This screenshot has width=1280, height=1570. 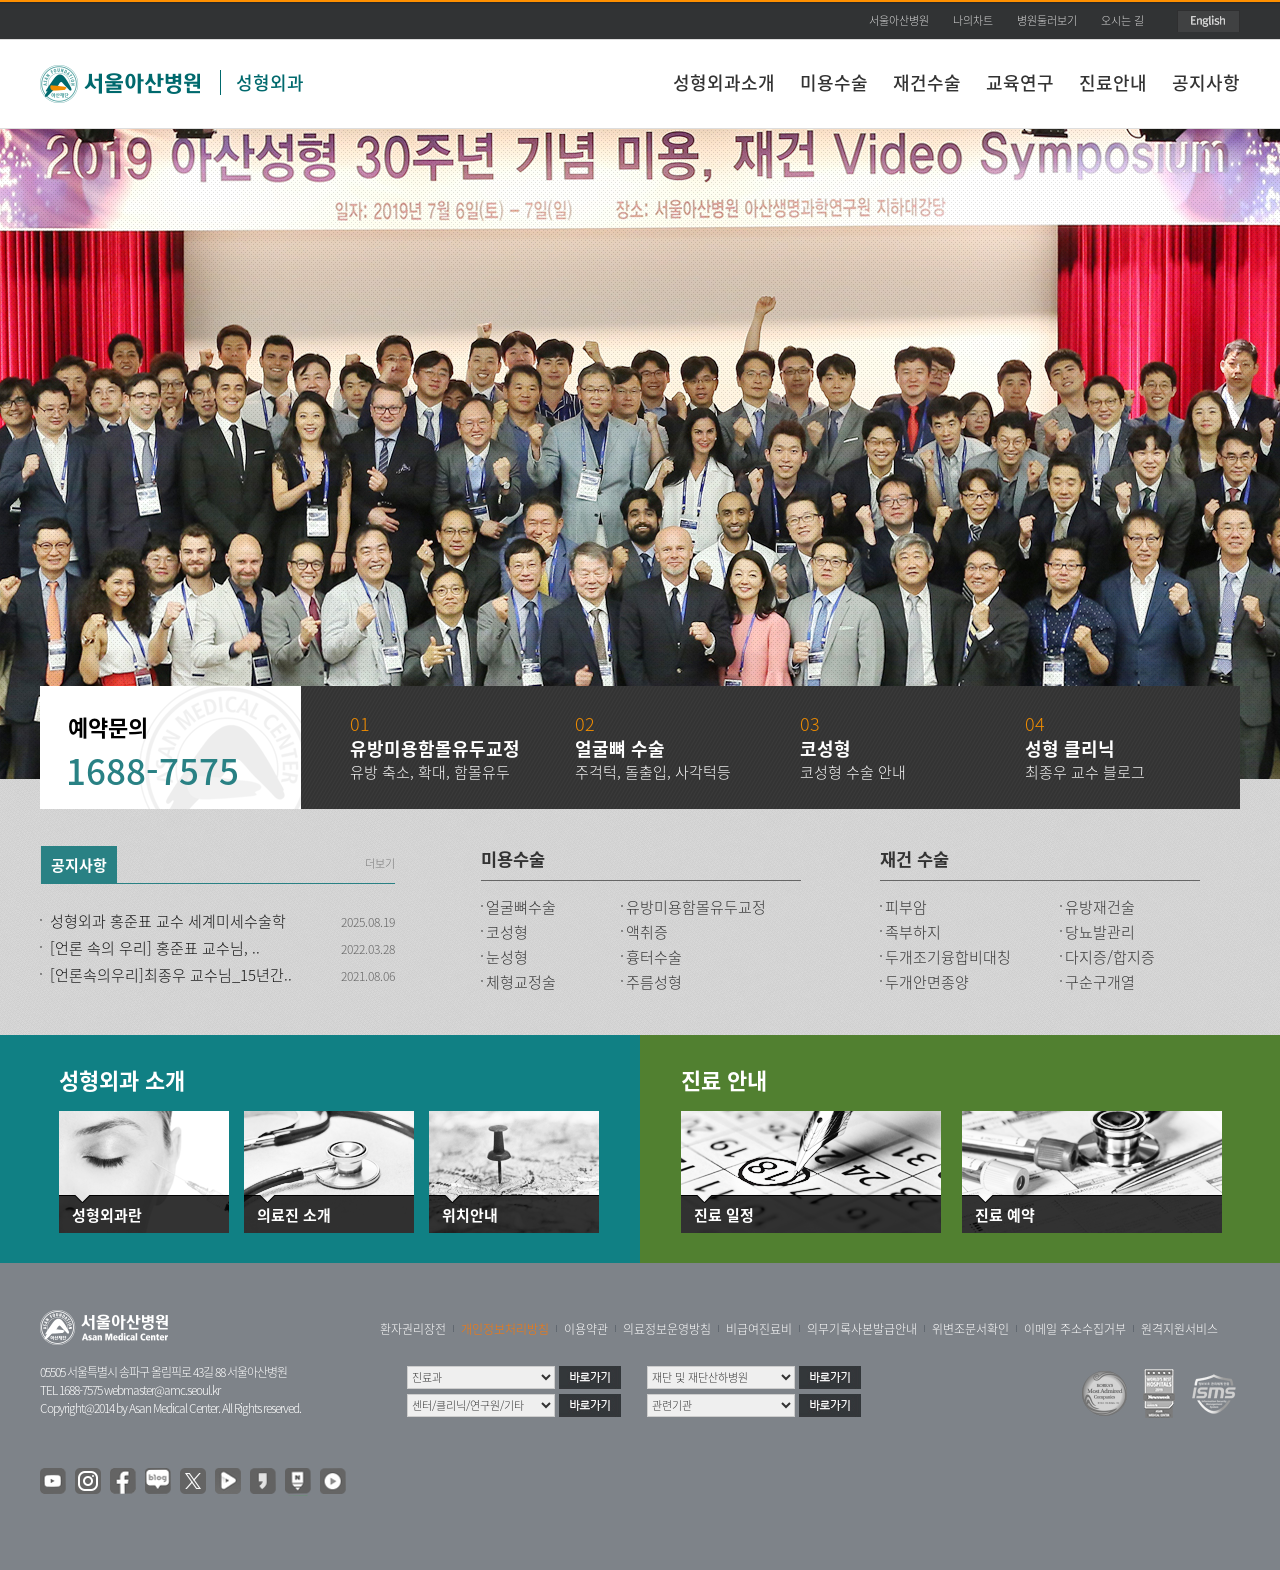 I want to click on 눈성형, so click(x=507, y=957).